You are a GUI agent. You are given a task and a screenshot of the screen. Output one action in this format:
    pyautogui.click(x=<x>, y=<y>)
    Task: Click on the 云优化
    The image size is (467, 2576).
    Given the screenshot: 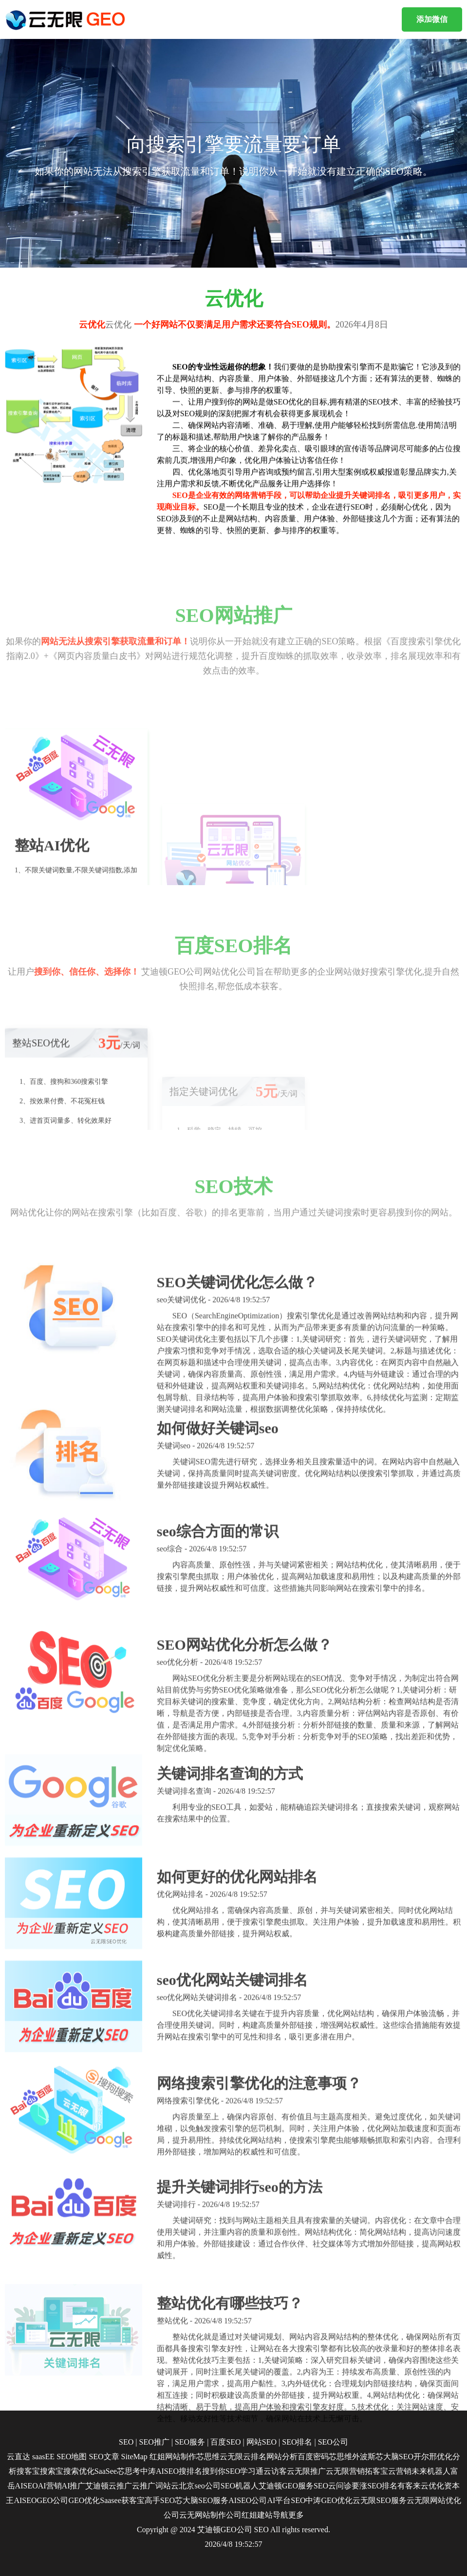 What is the action you would take?
    pyautogui.click(x=432, y=2486)
    